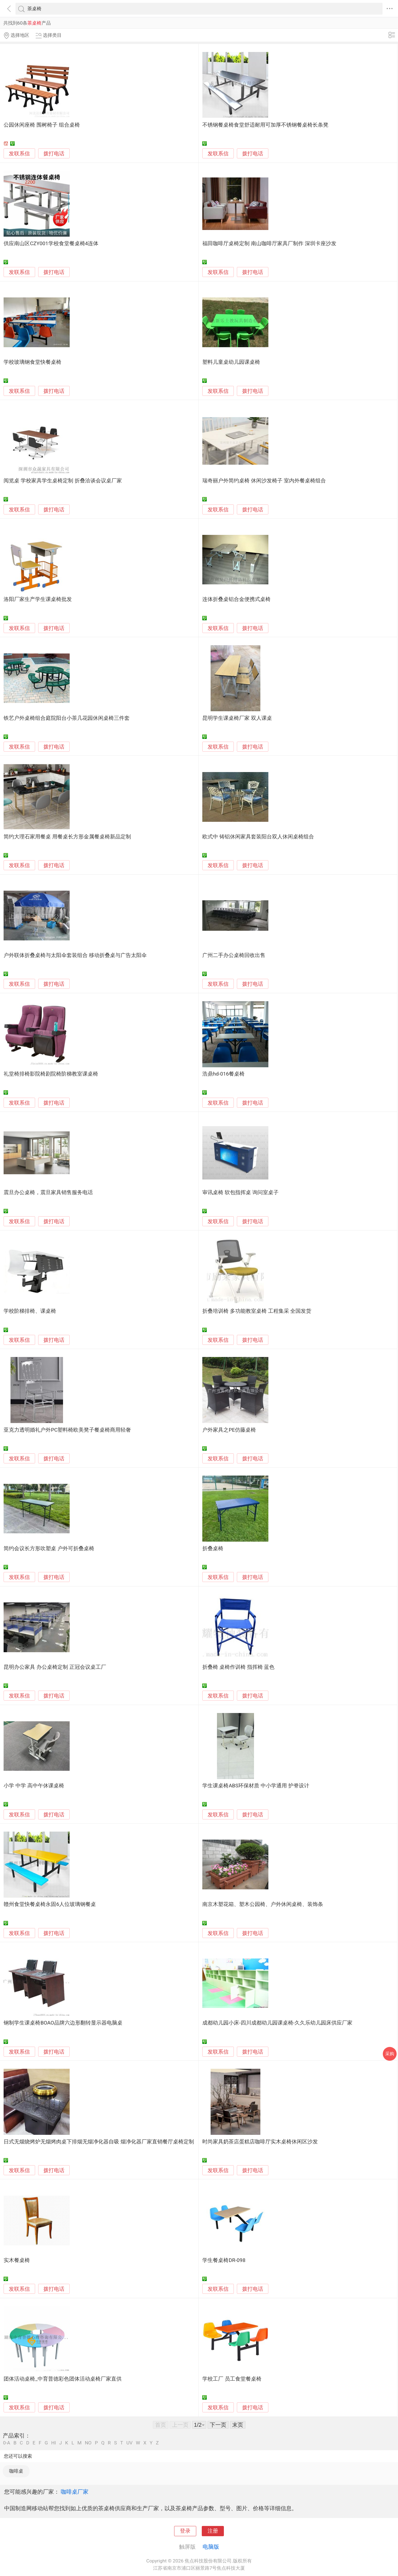  What do you see at coordinates (223, 1074) in the screenshot?
I see `浩鼎hd-016餐桌椅` at bounding box center [223, 1074].